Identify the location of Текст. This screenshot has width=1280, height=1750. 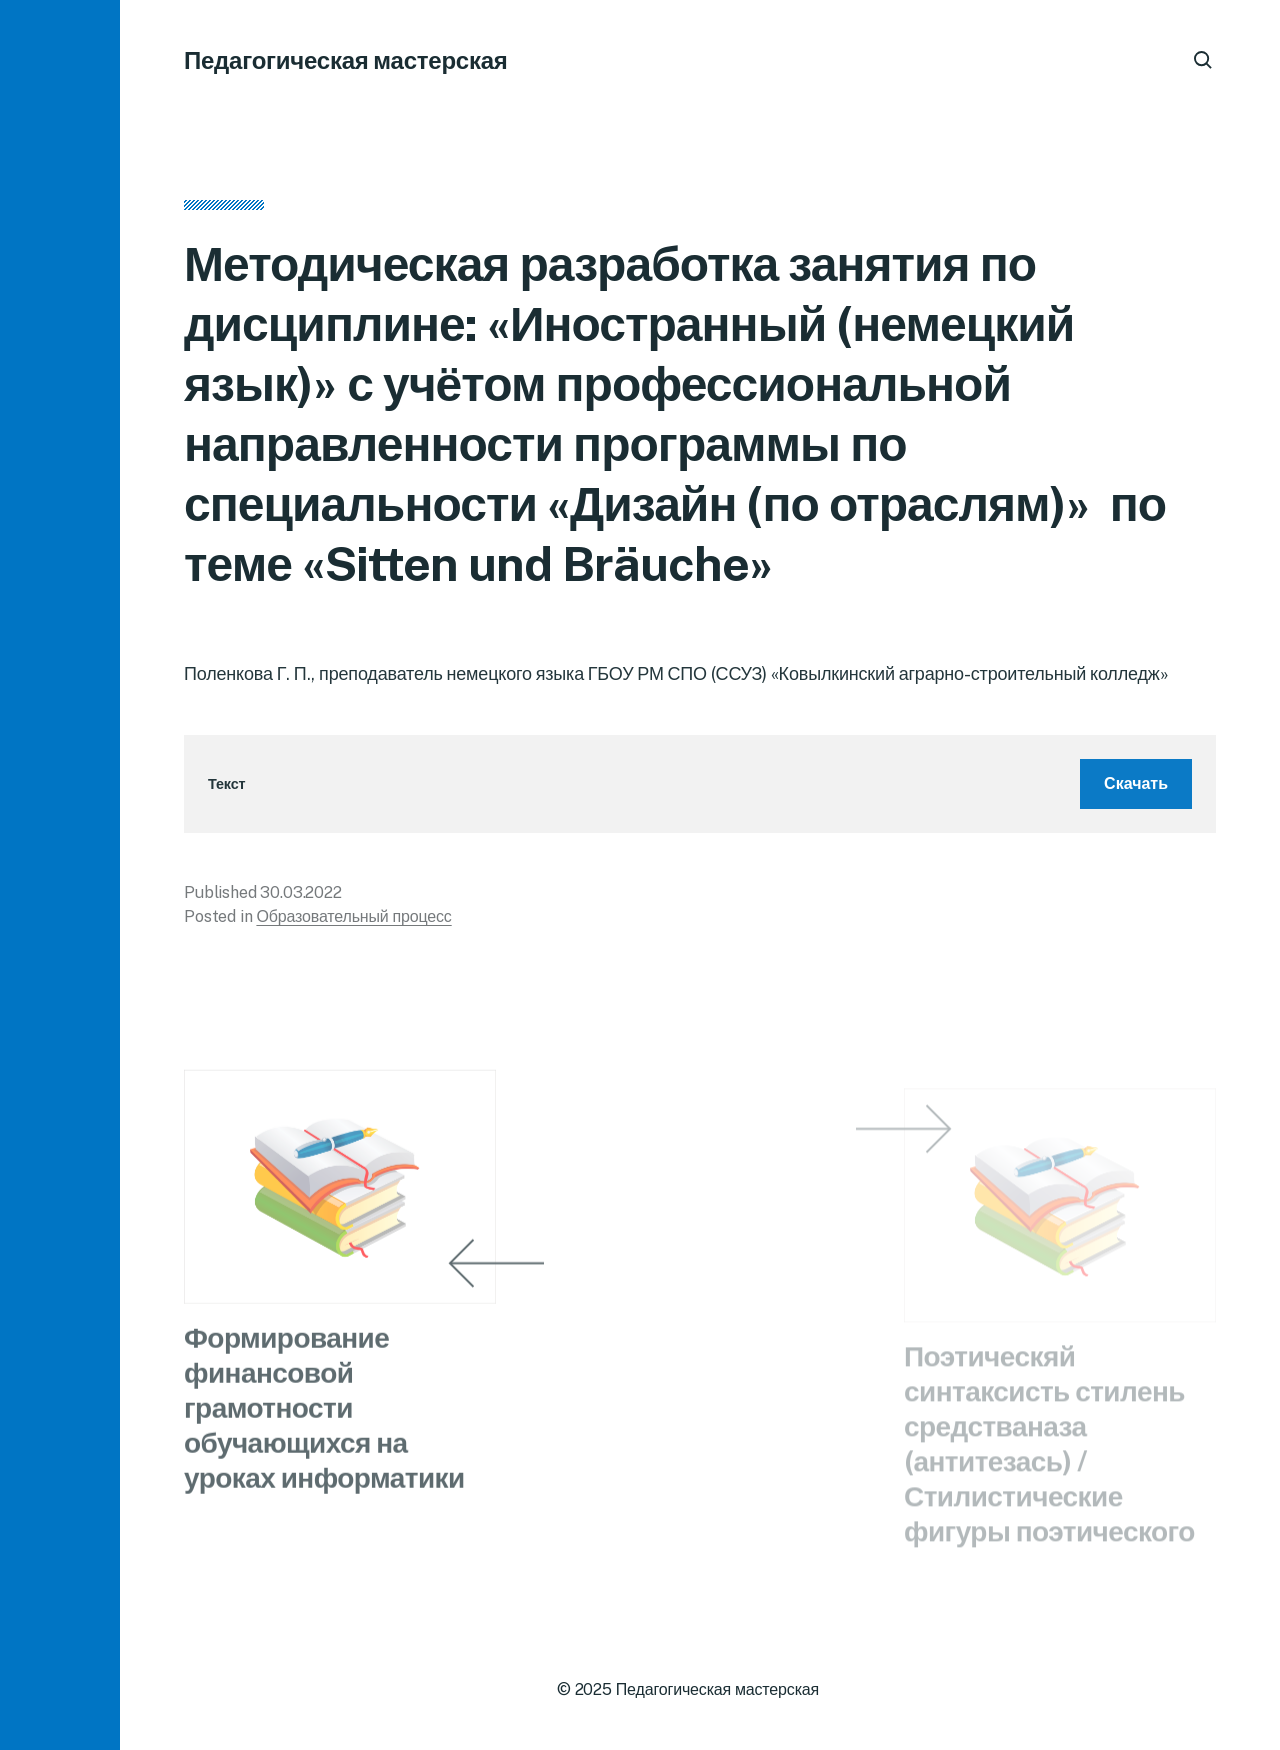
(226, 790).